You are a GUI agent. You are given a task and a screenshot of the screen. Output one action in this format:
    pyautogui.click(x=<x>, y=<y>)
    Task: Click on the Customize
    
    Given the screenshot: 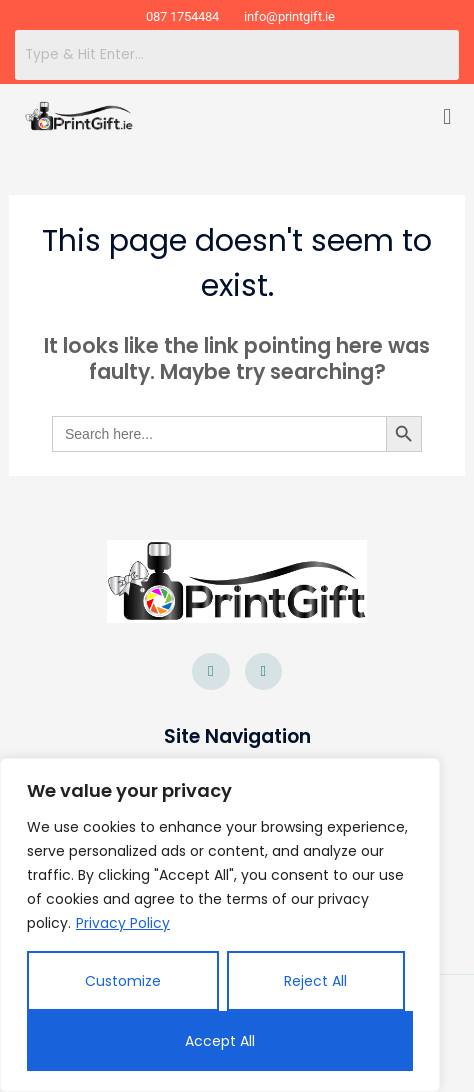 What is the action you would take?
    pyautogui.click(x=123, y=981)
    